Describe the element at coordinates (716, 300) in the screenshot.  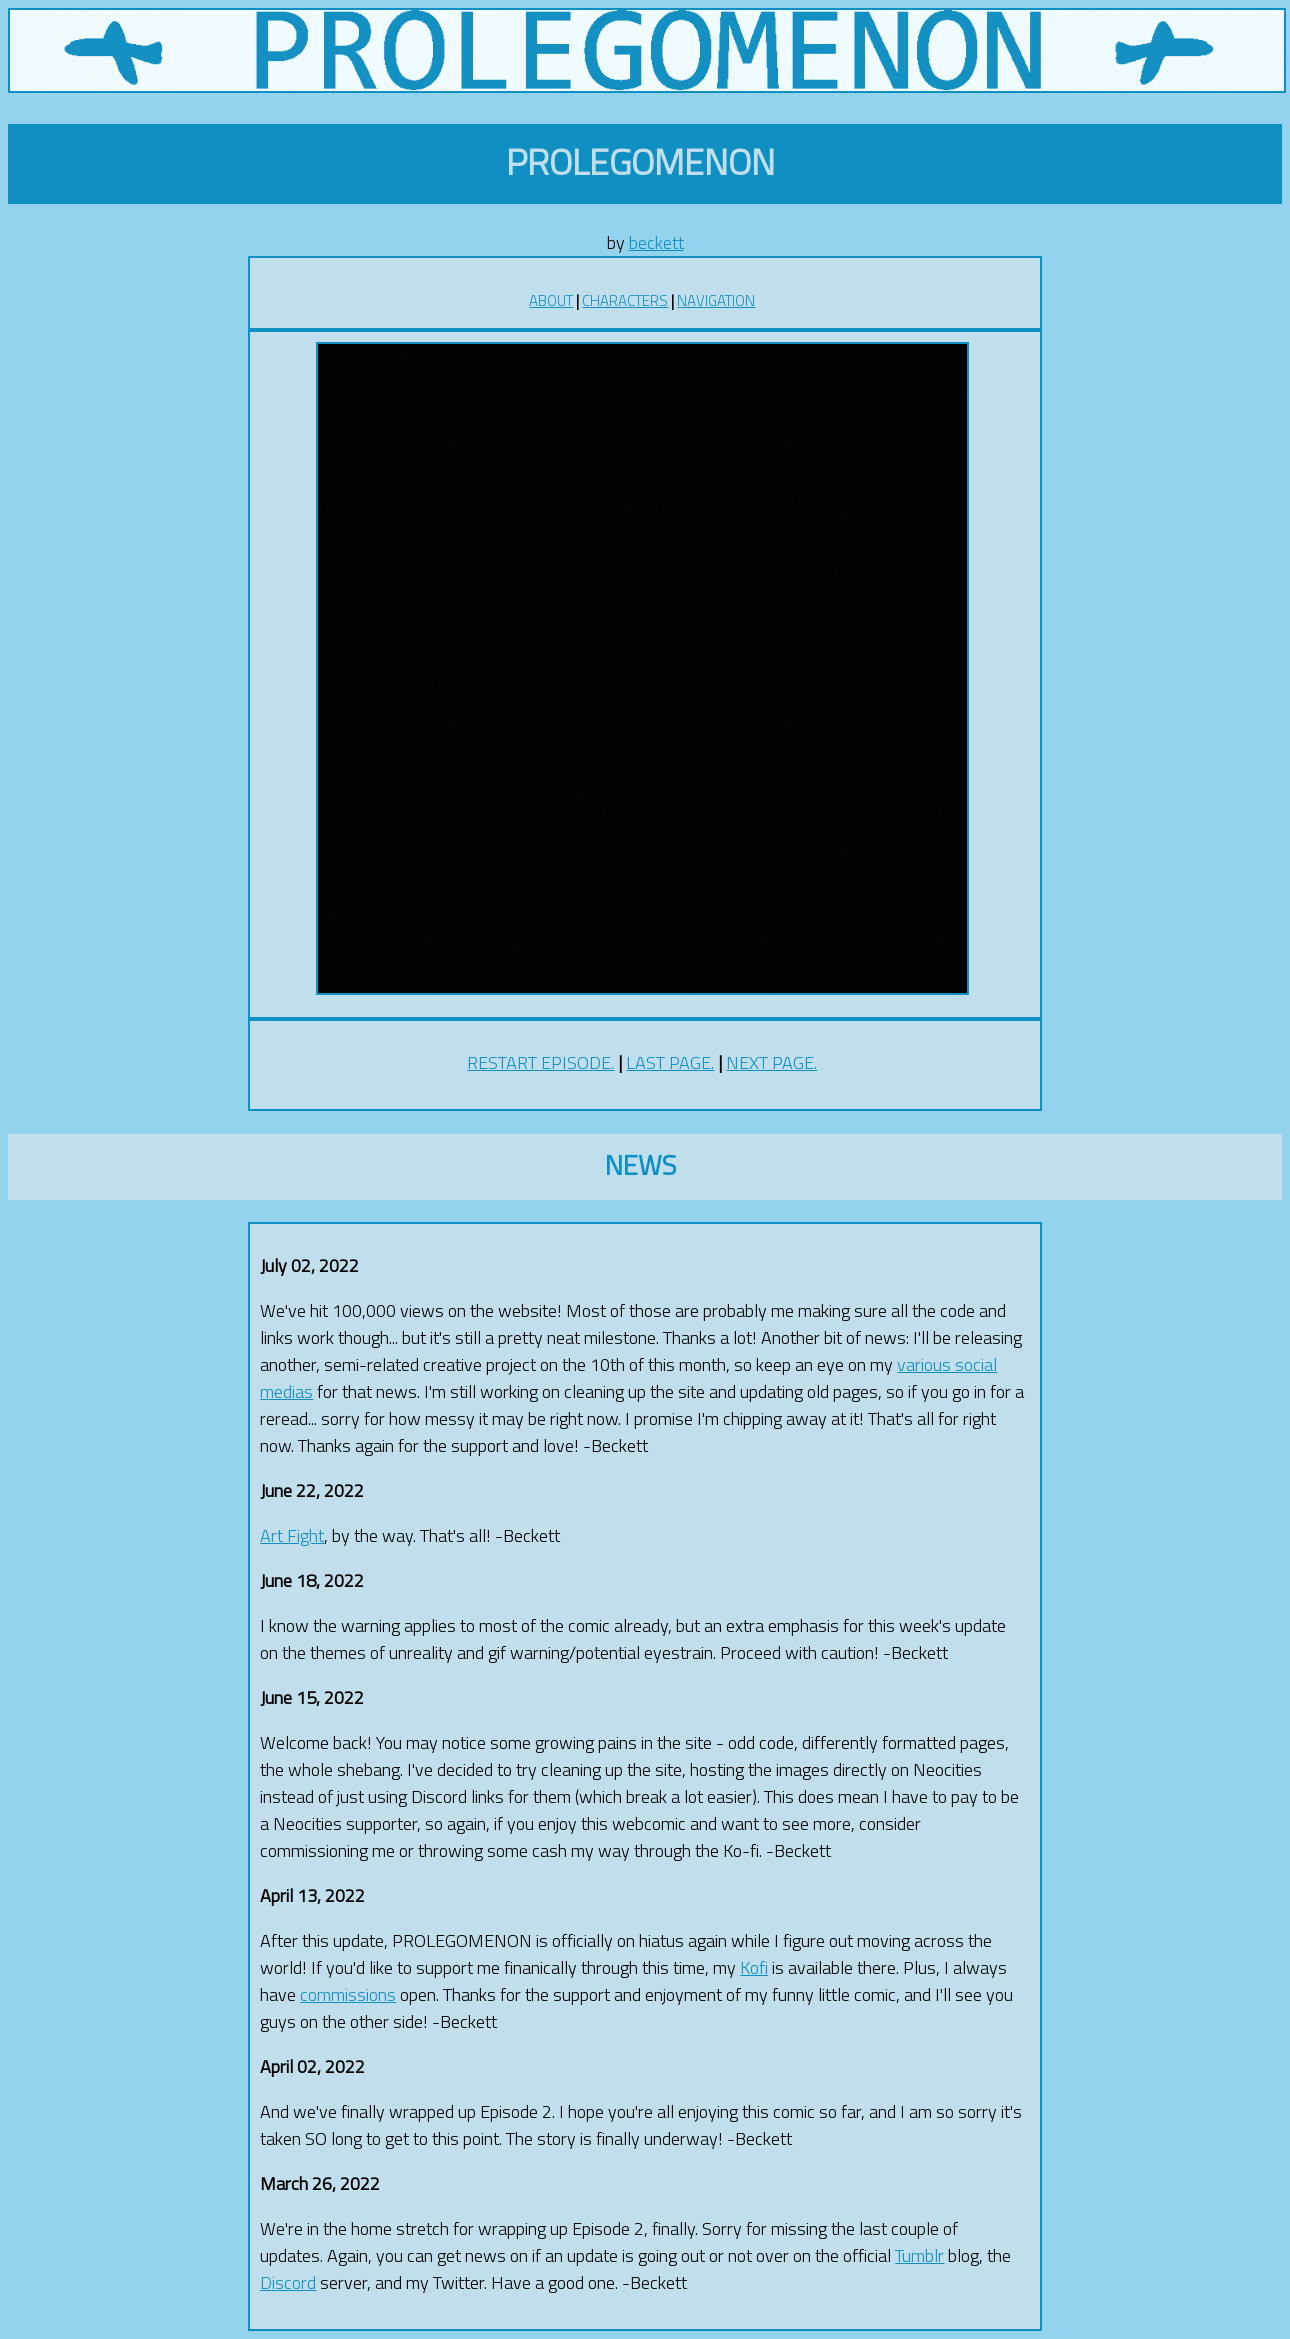
I see `NAVIGATION` at that location.